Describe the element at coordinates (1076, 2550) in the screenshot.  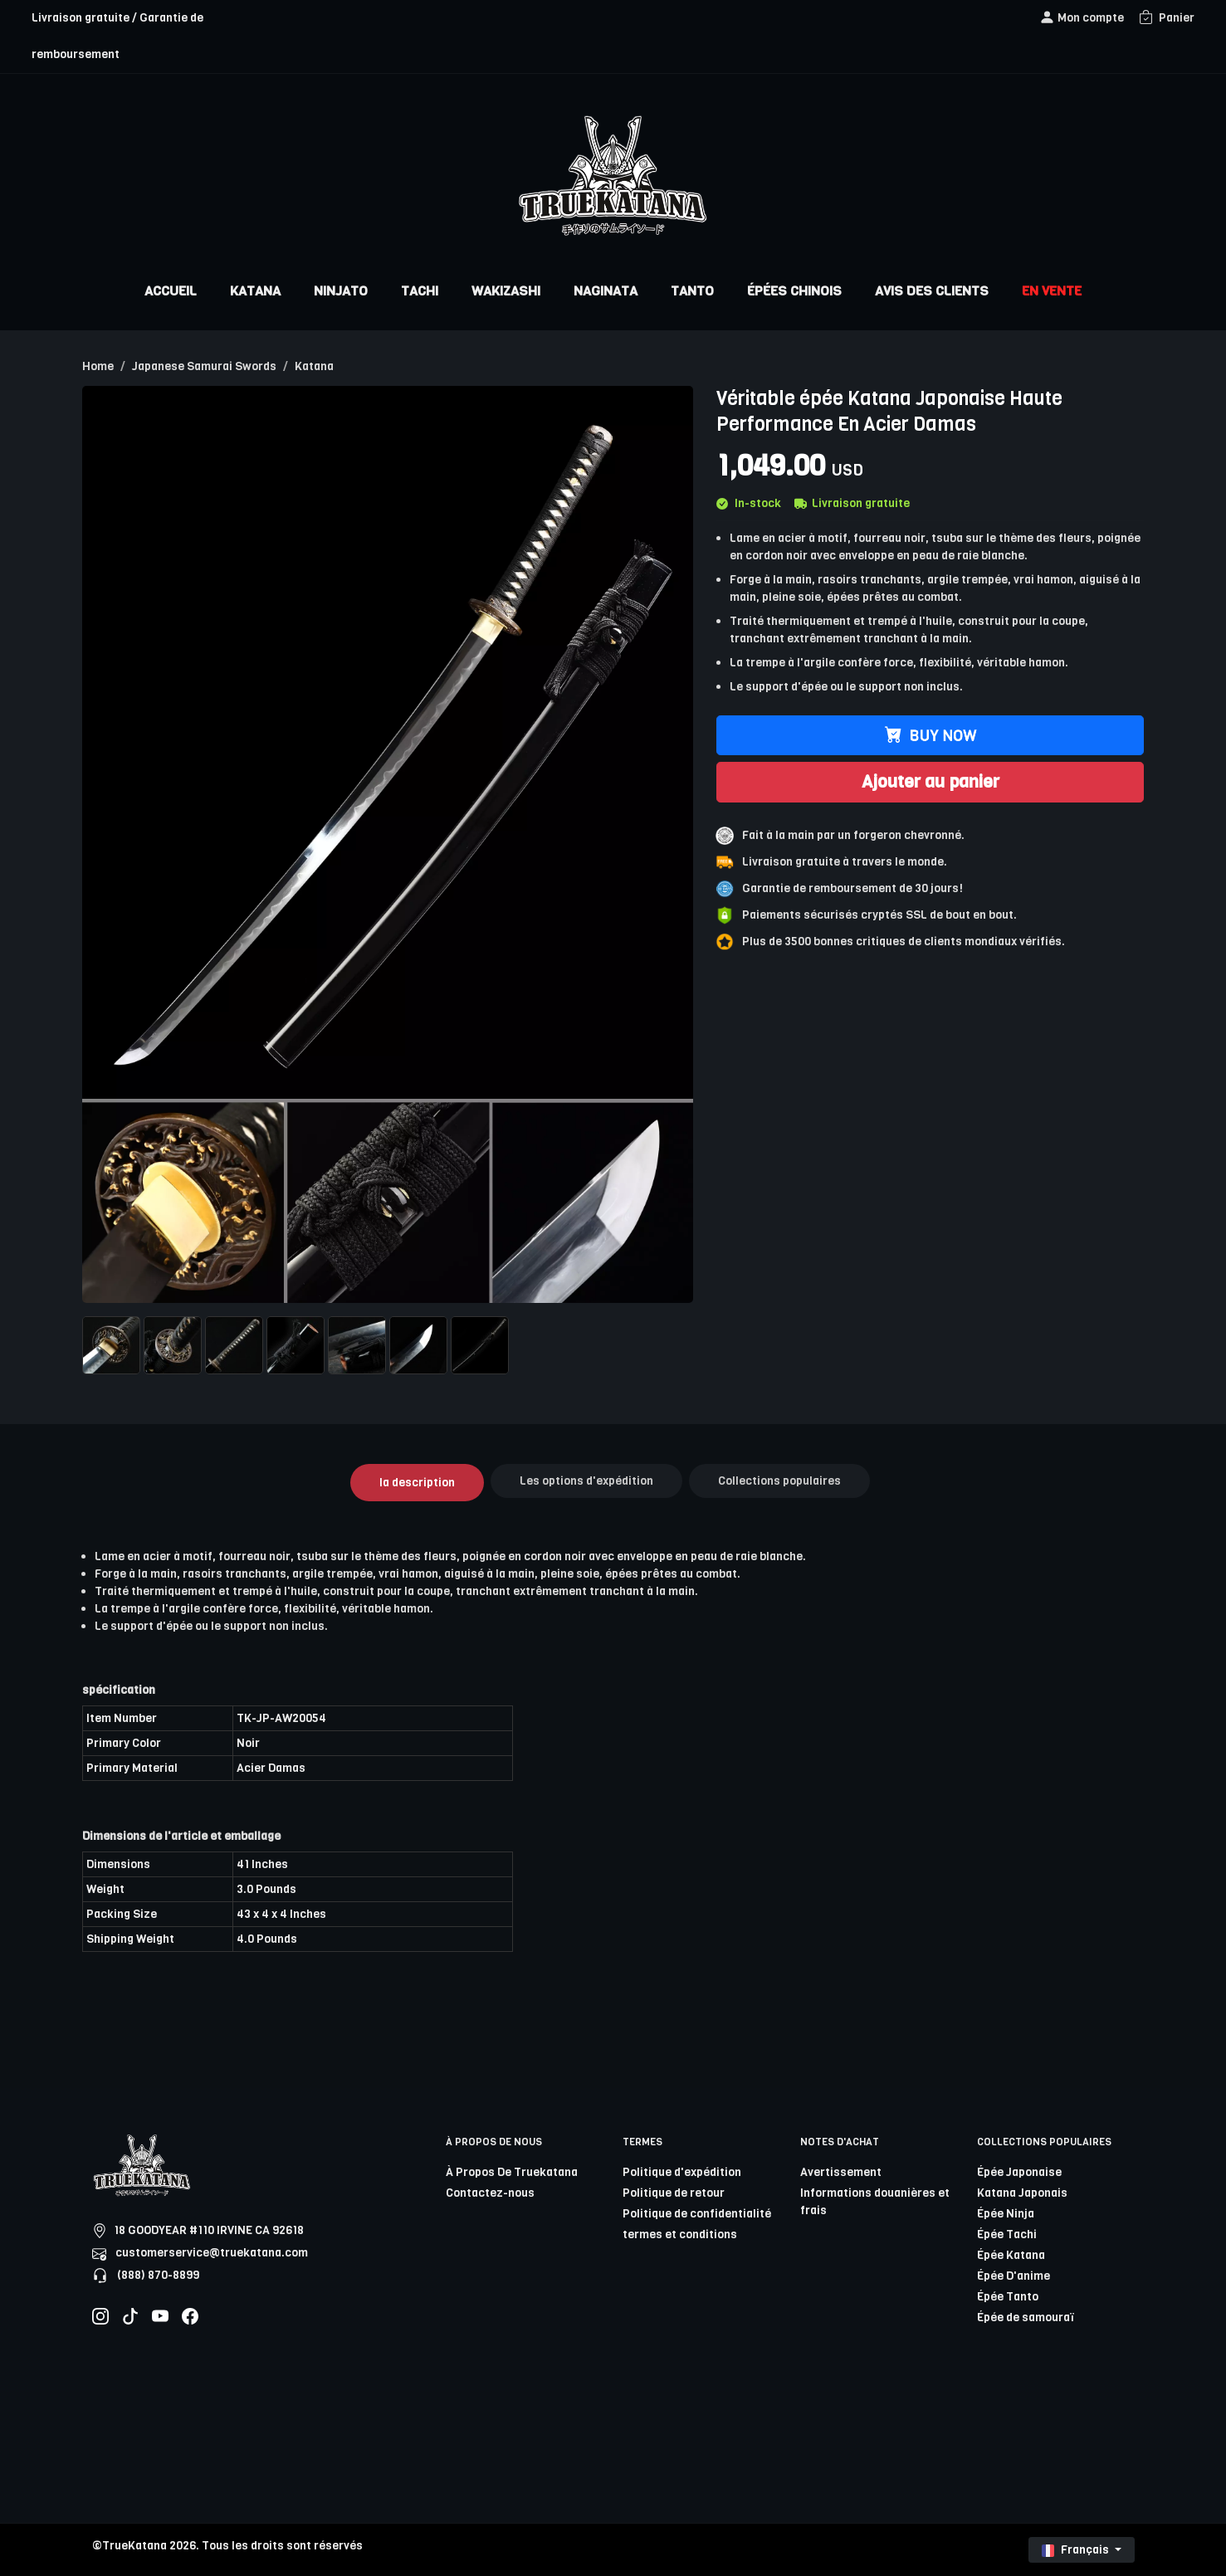
I see `Français` at that location.